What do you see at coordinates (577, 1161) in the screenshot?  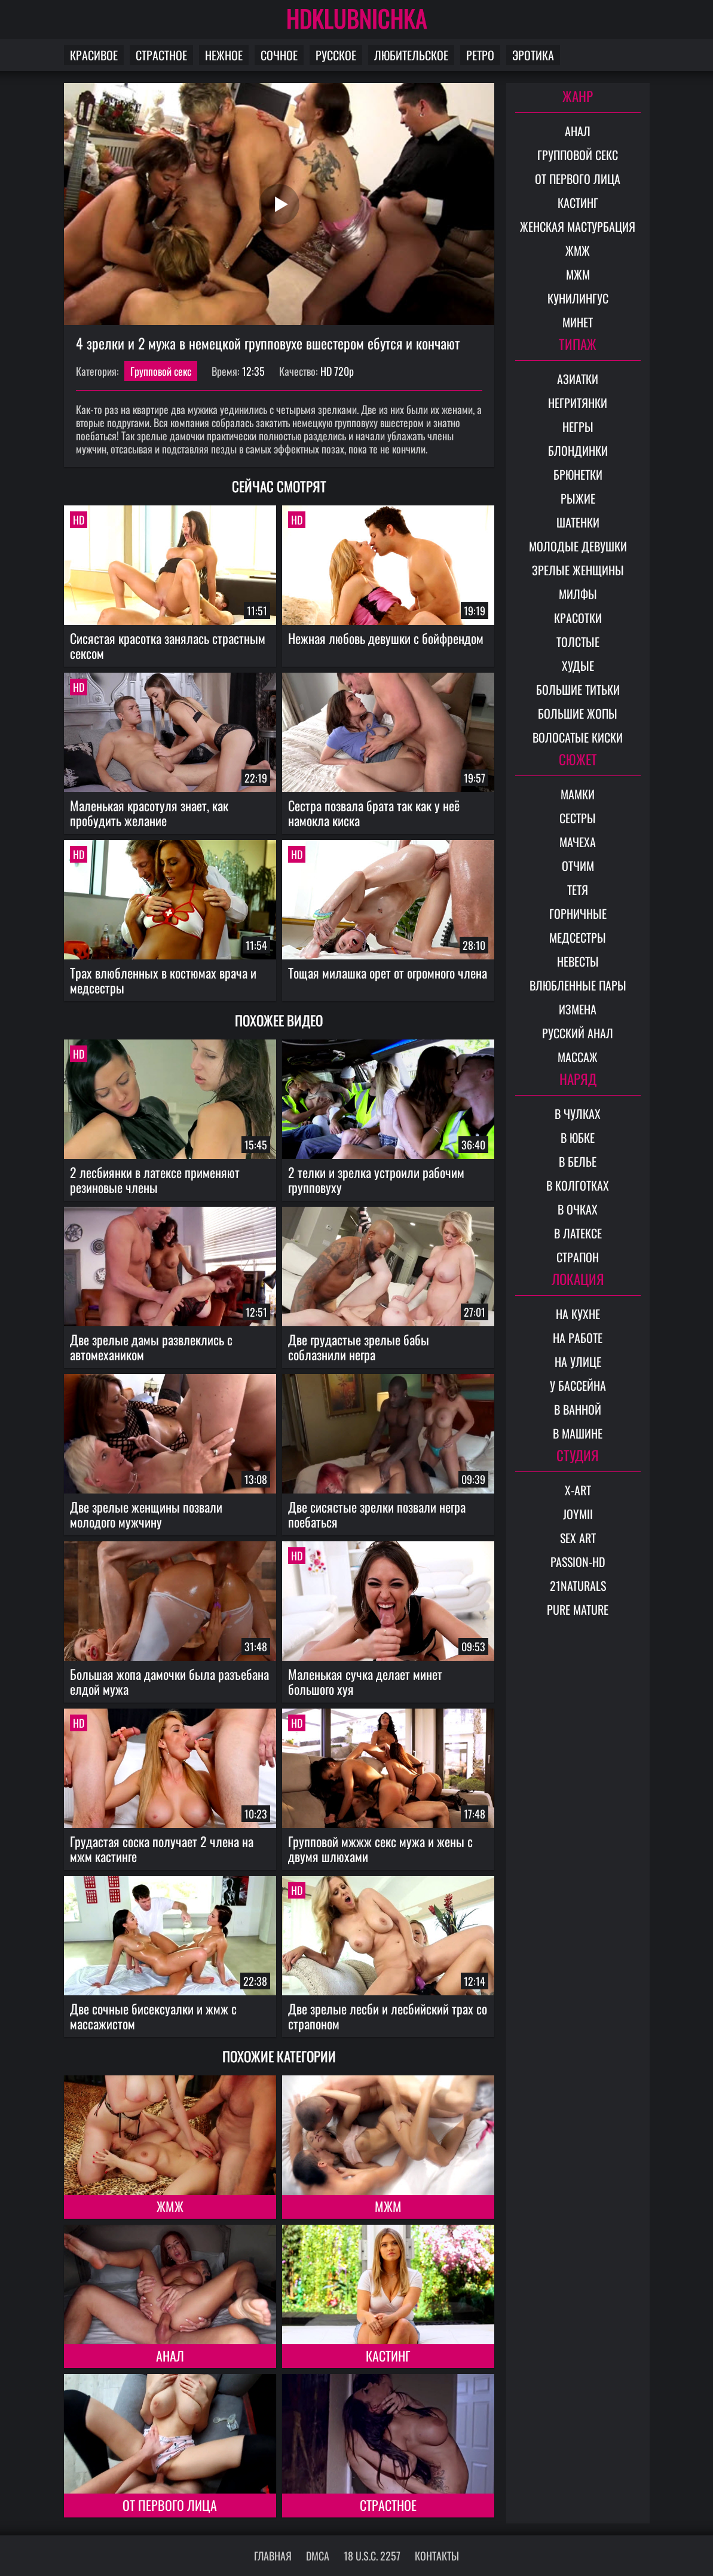 I see `В белье` at bounding box center [577, 1161].